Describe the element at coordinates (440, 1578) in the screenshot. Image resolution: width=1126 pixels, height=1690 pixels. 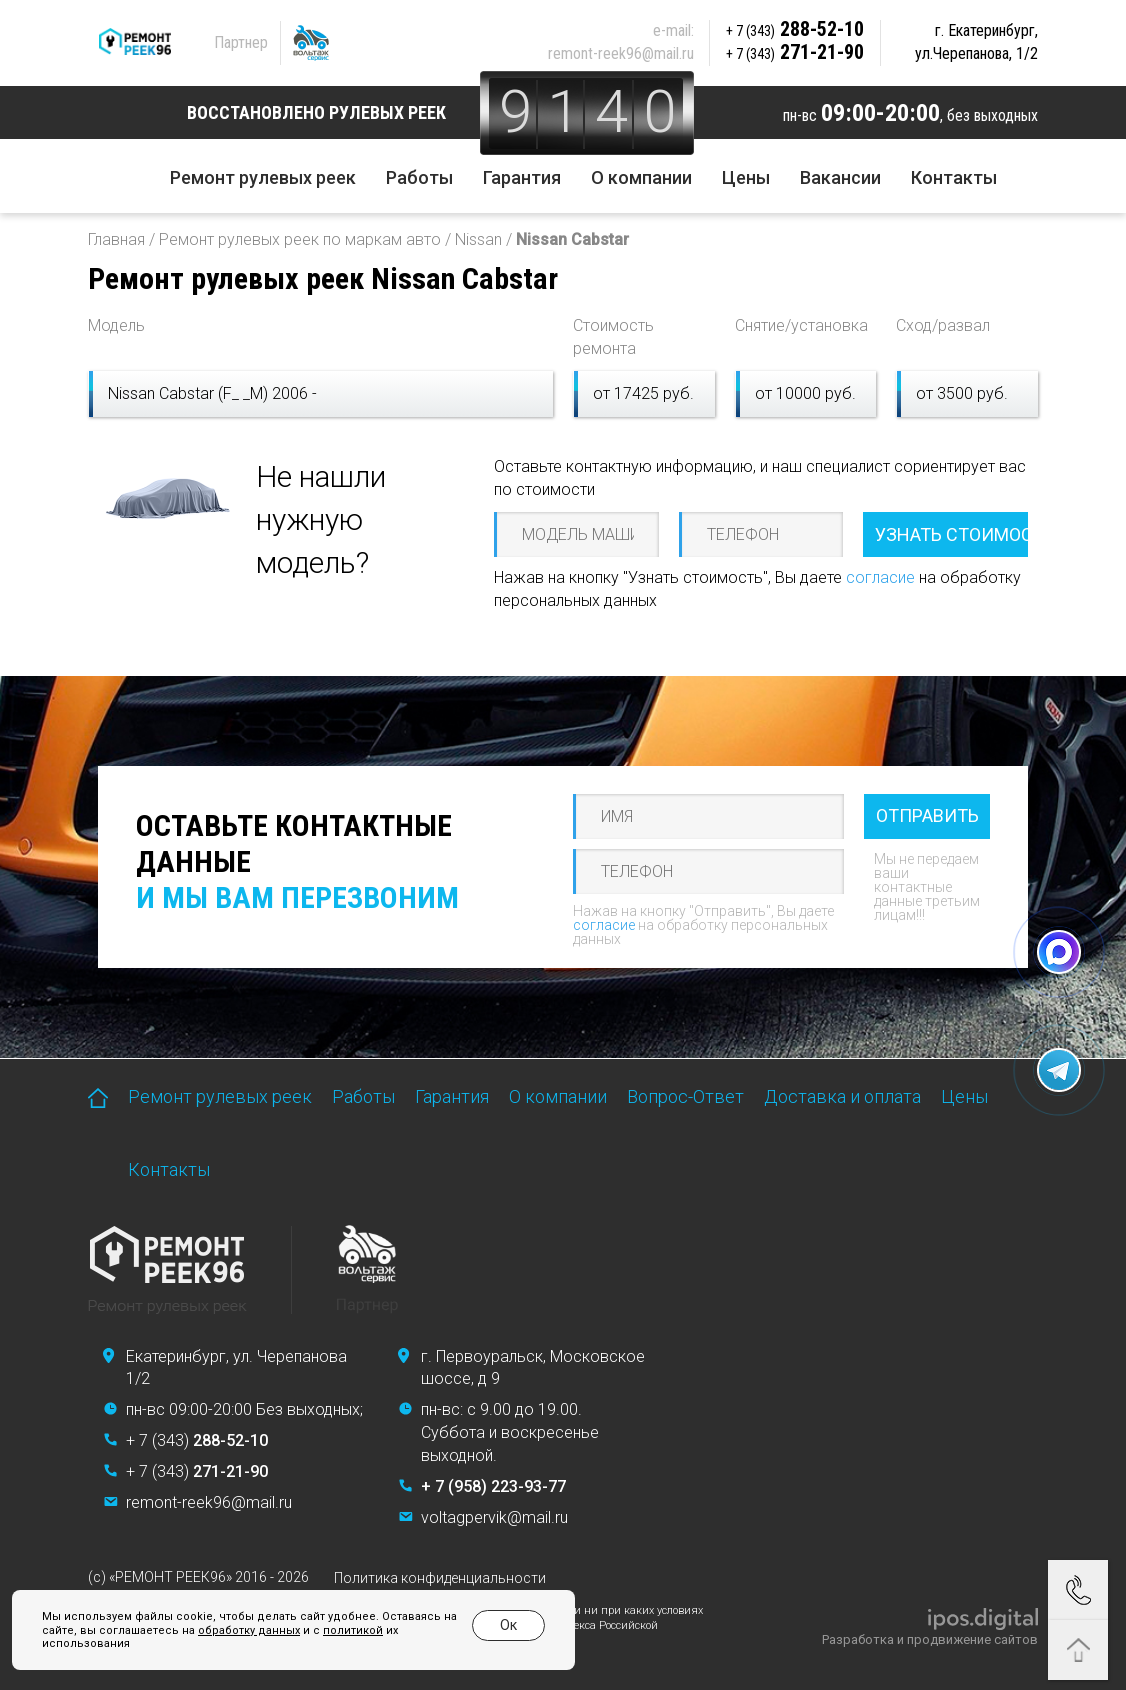
I see `Политика конфиденциальности` at that location.